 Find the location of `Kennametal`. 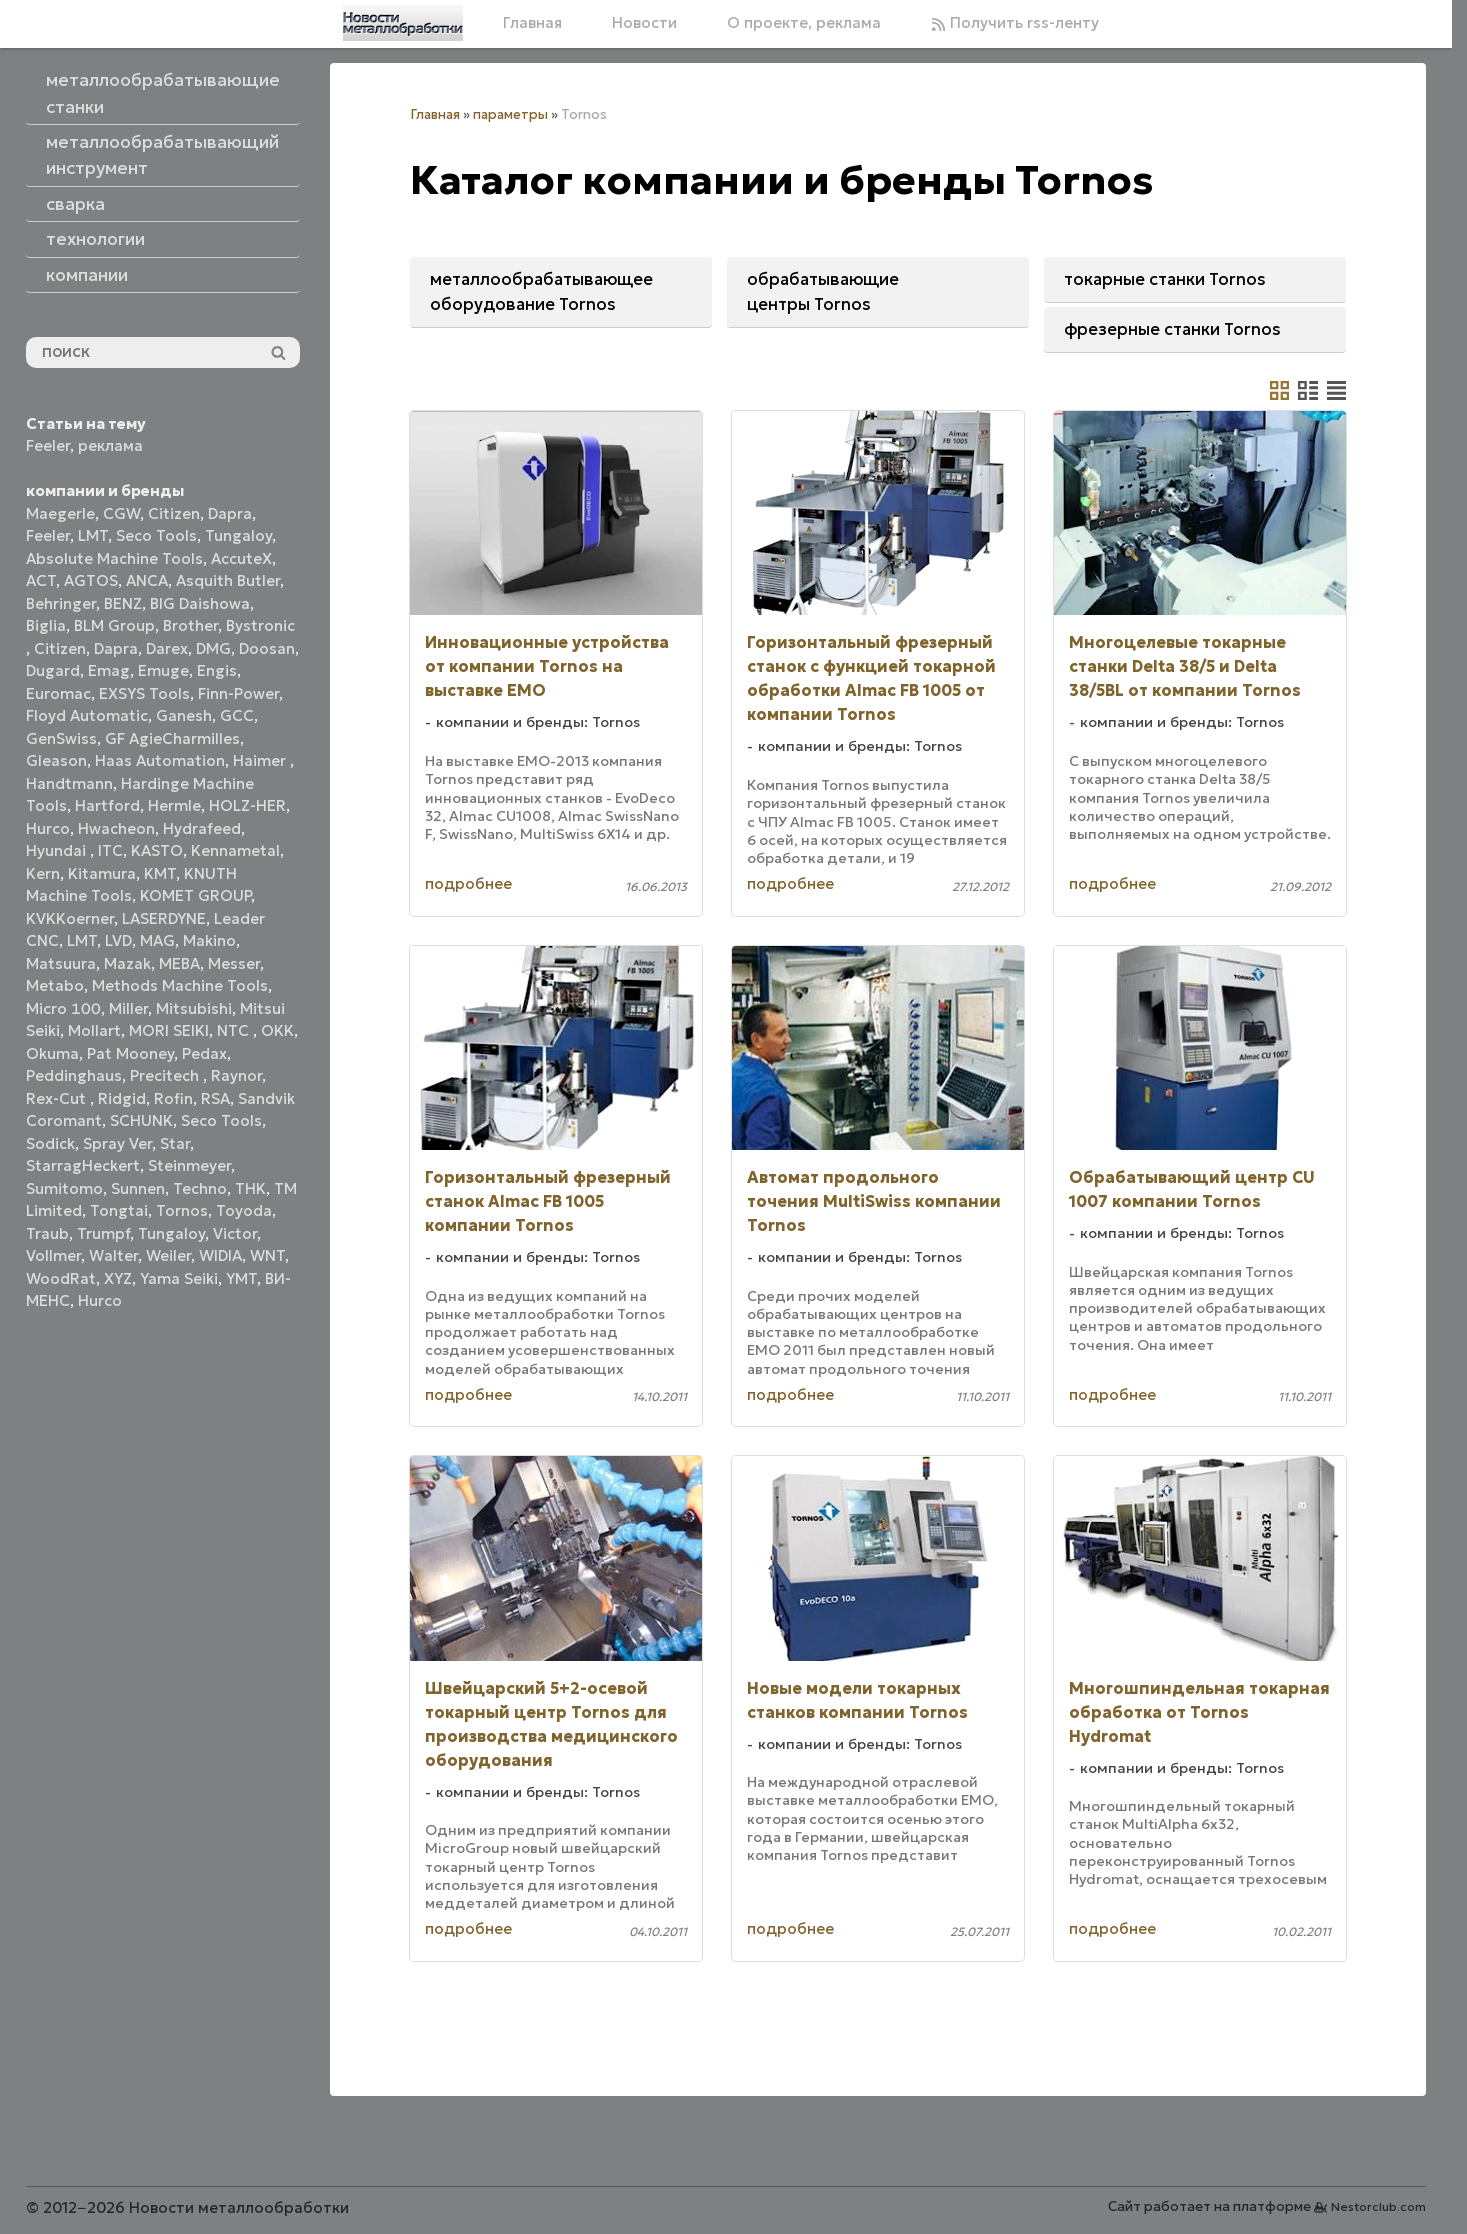

Kennametal is located at coordinates (235, 850).